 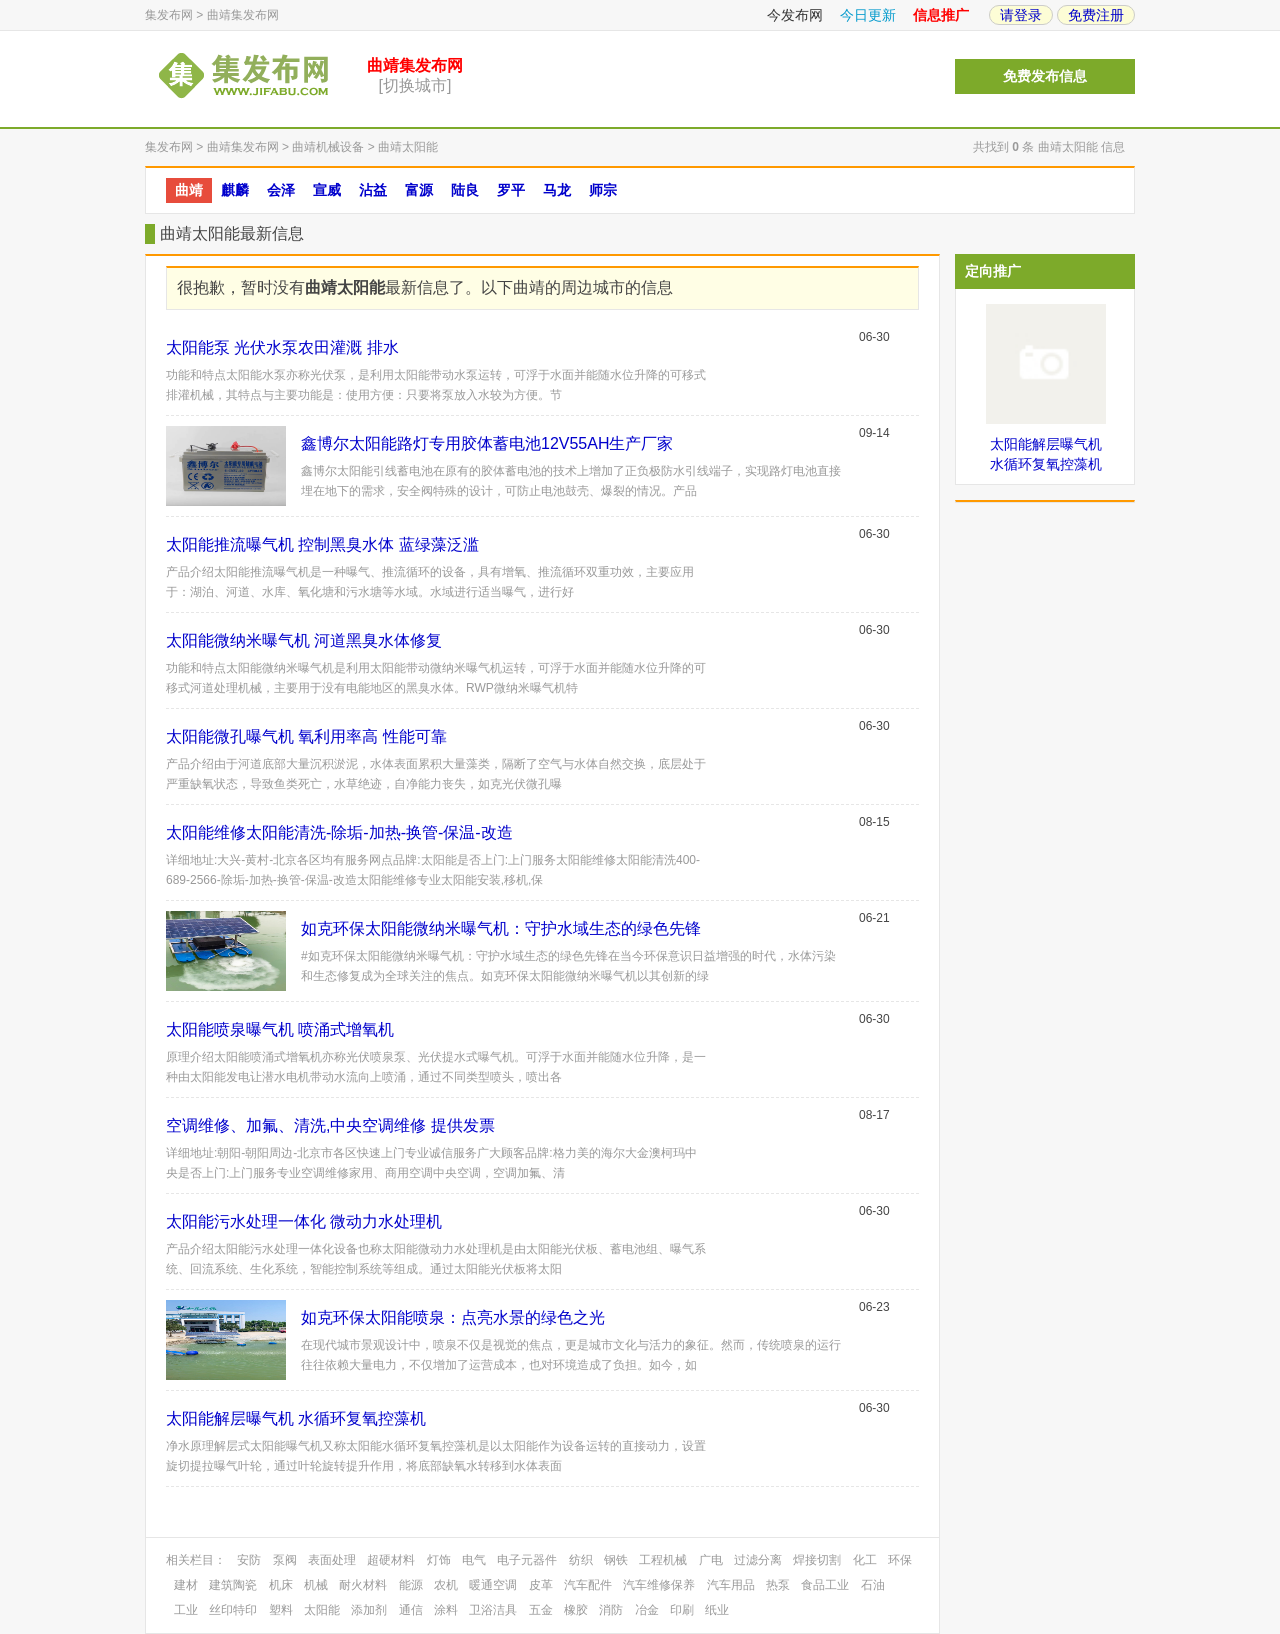 I want to click on 化工, so click(x=865, y=1560).